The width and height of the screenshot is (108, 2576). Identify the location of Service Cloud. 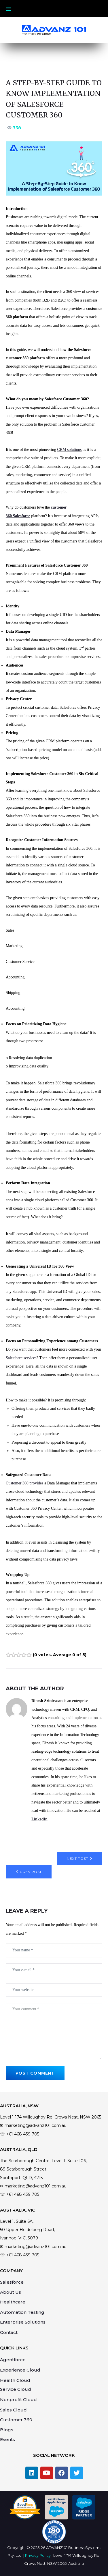
(15, 2389).